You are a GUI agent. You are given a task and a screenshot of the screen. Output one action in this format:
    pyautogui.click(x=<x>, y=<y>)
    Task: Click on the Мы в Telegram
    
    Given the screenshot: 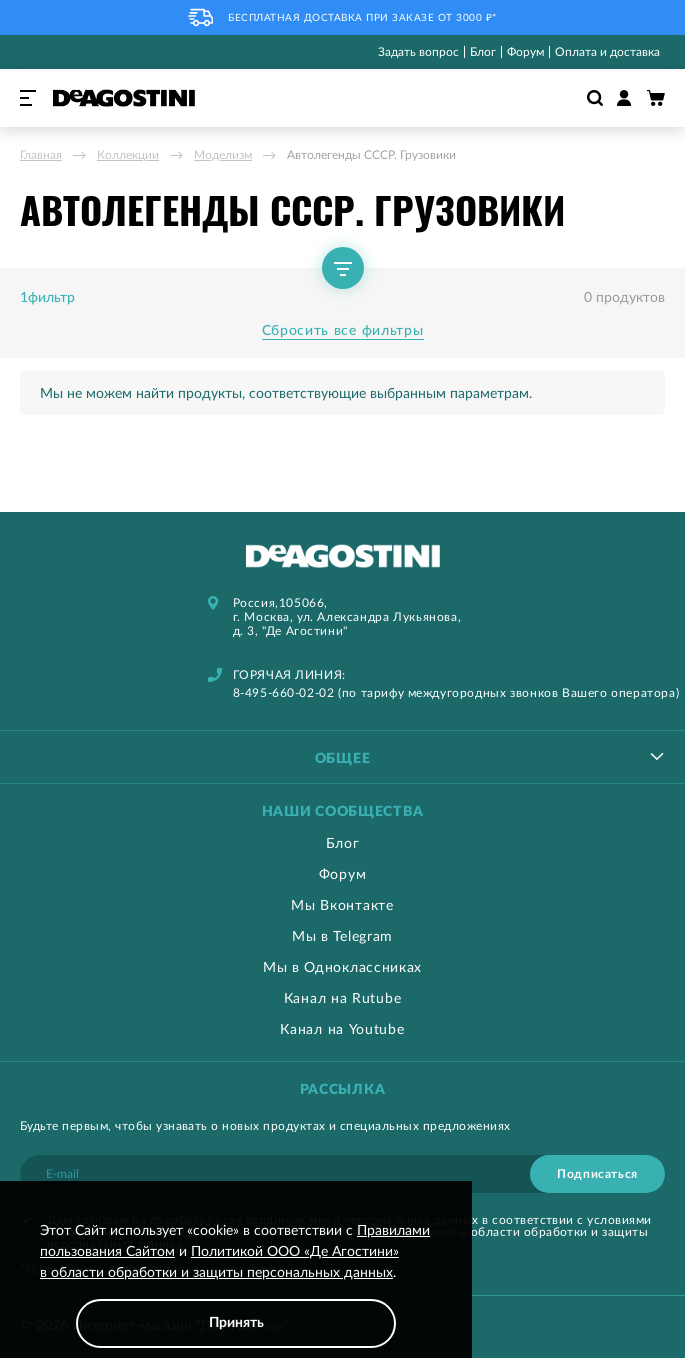 What is the action you would take?
    pyautogui.click(x=342, y=937)
    